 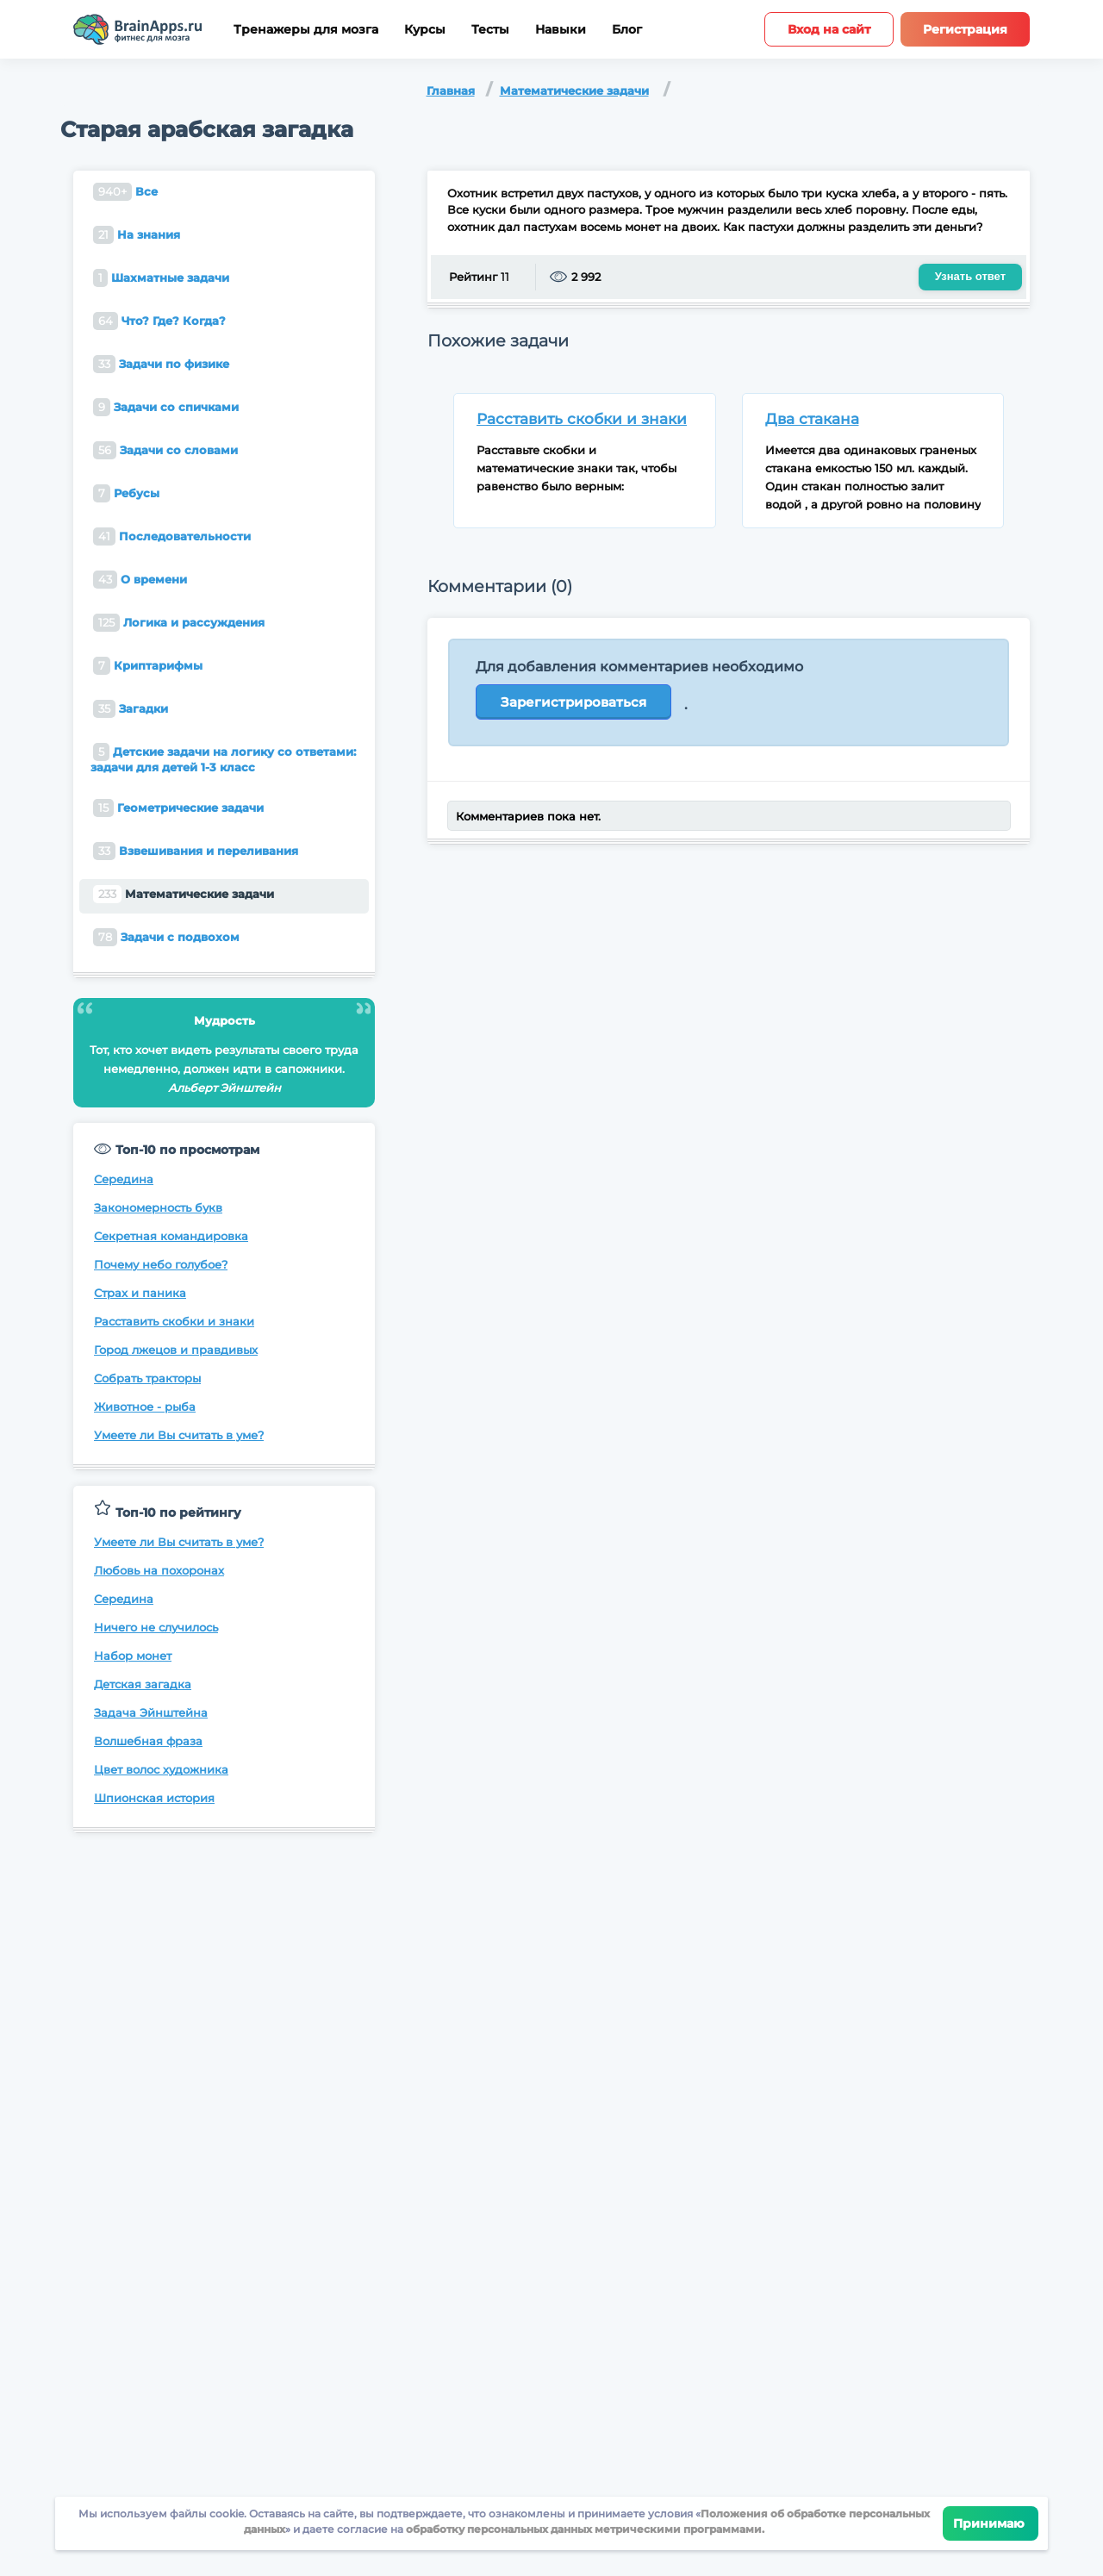 I want to click on Животное - рыба, so click(x=145, y=1406).